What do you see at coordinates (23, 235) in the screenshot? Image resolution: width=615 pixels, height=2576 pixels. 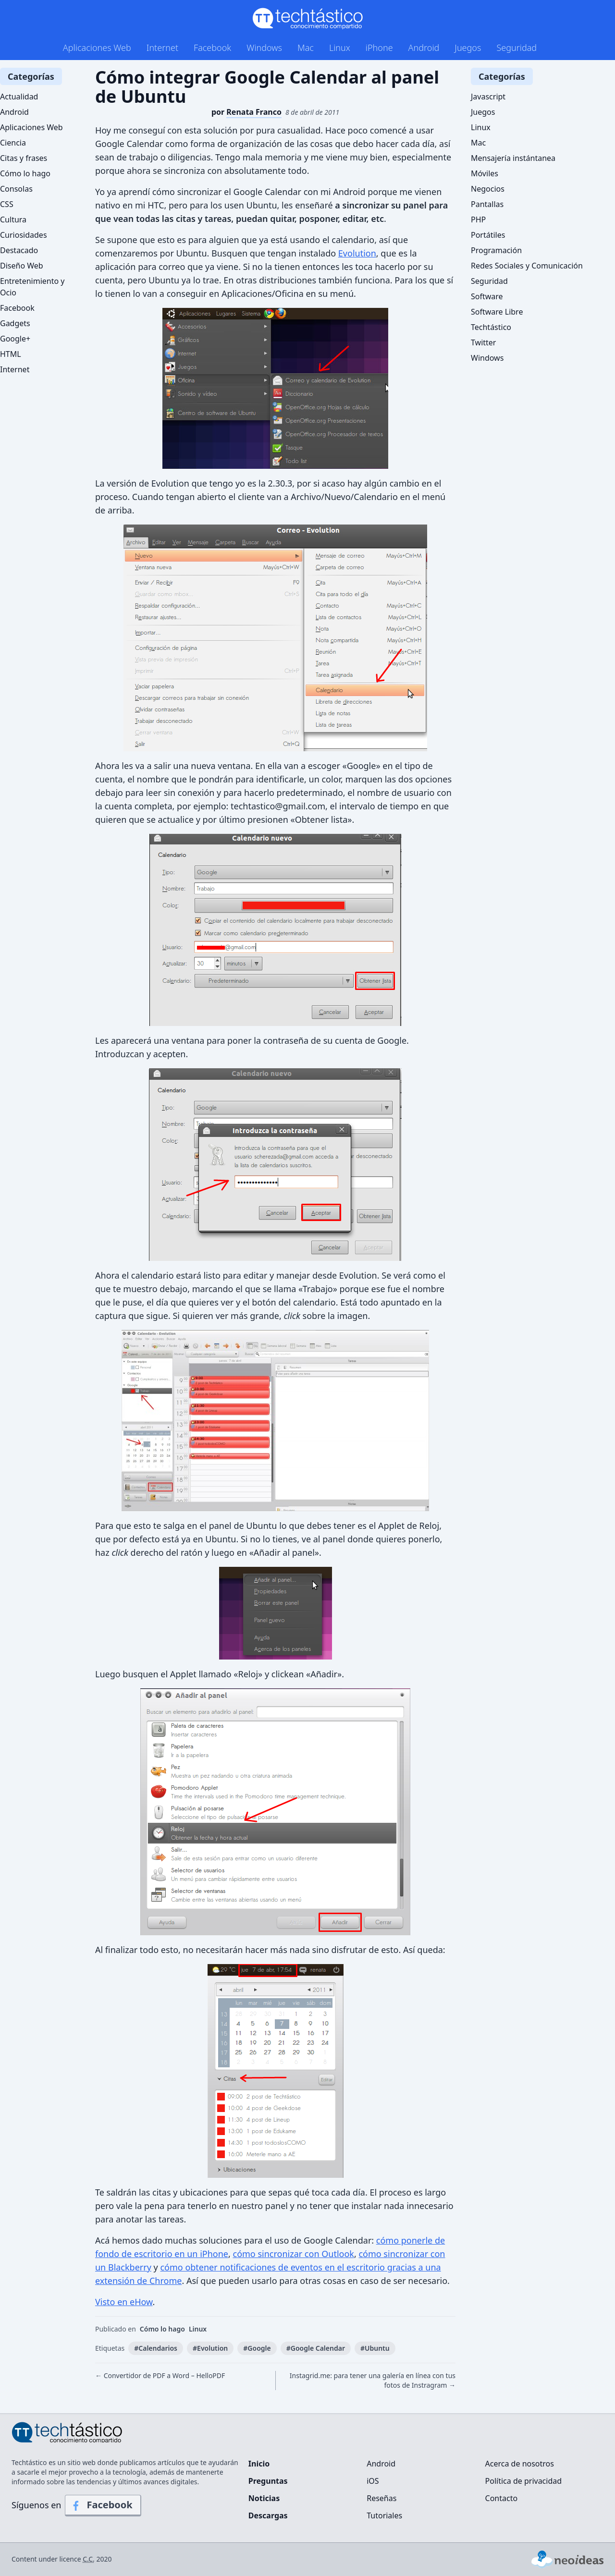 I see `Curiosidades` at bounding box center [23, 235].